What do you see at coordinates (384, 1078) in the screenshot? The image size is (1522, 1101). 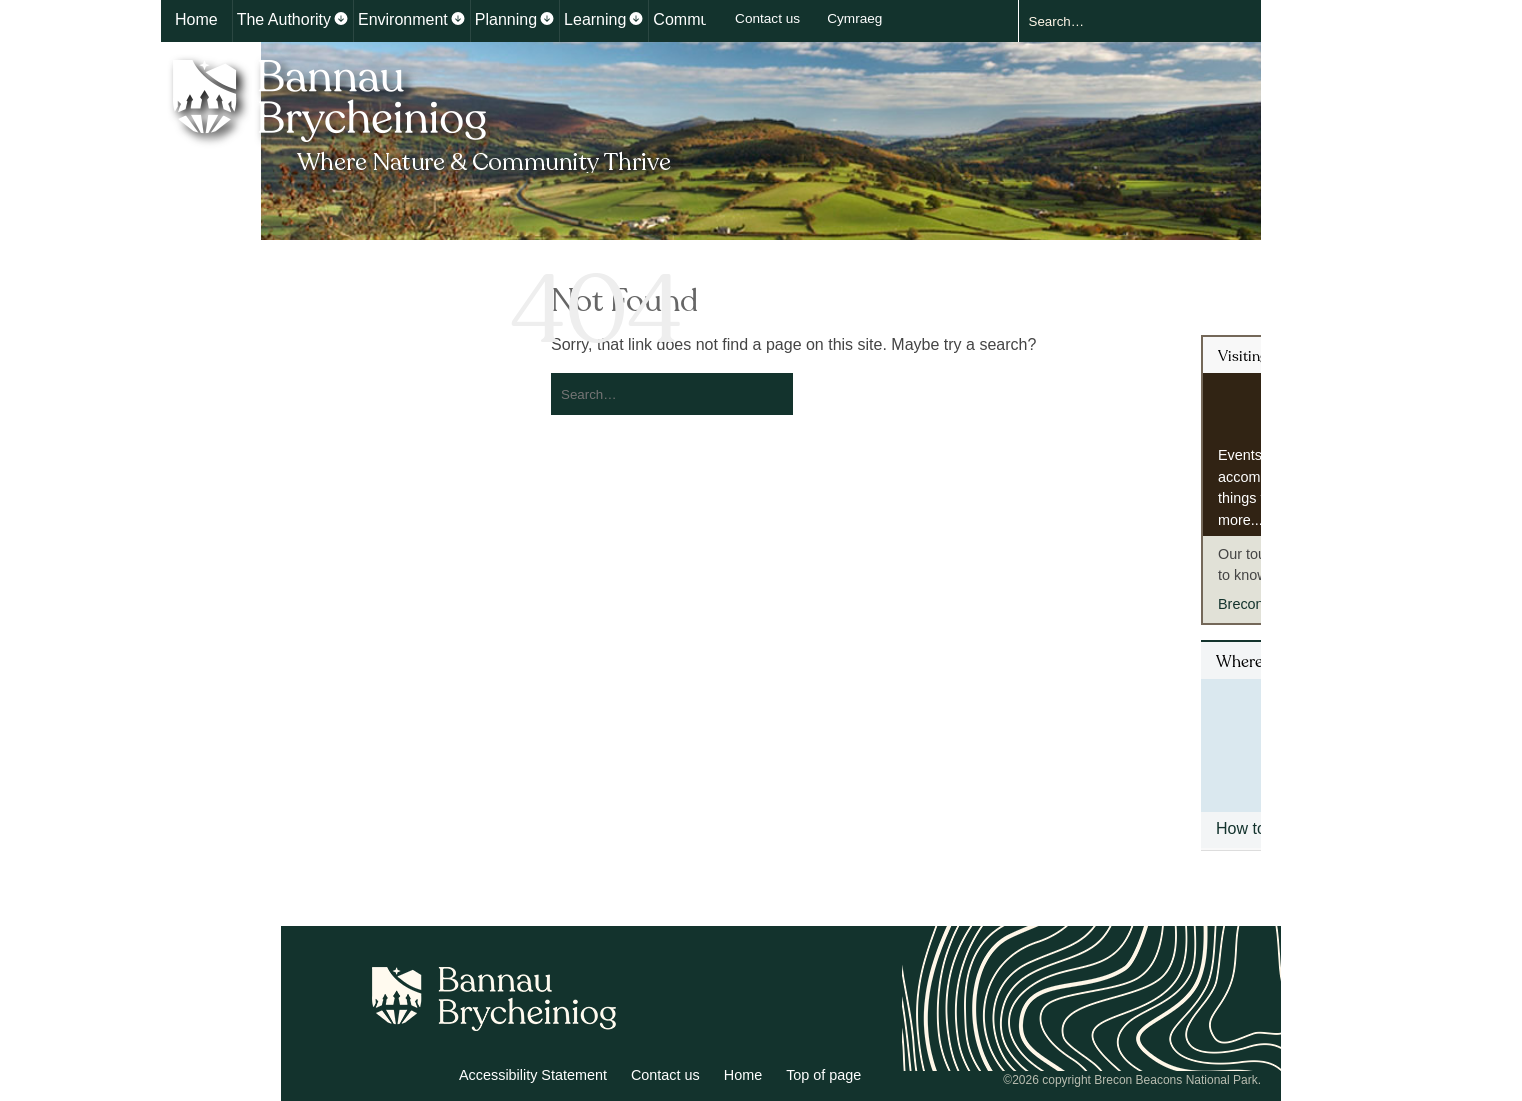 I see `Twitter` at bounding box center [384, 1078].